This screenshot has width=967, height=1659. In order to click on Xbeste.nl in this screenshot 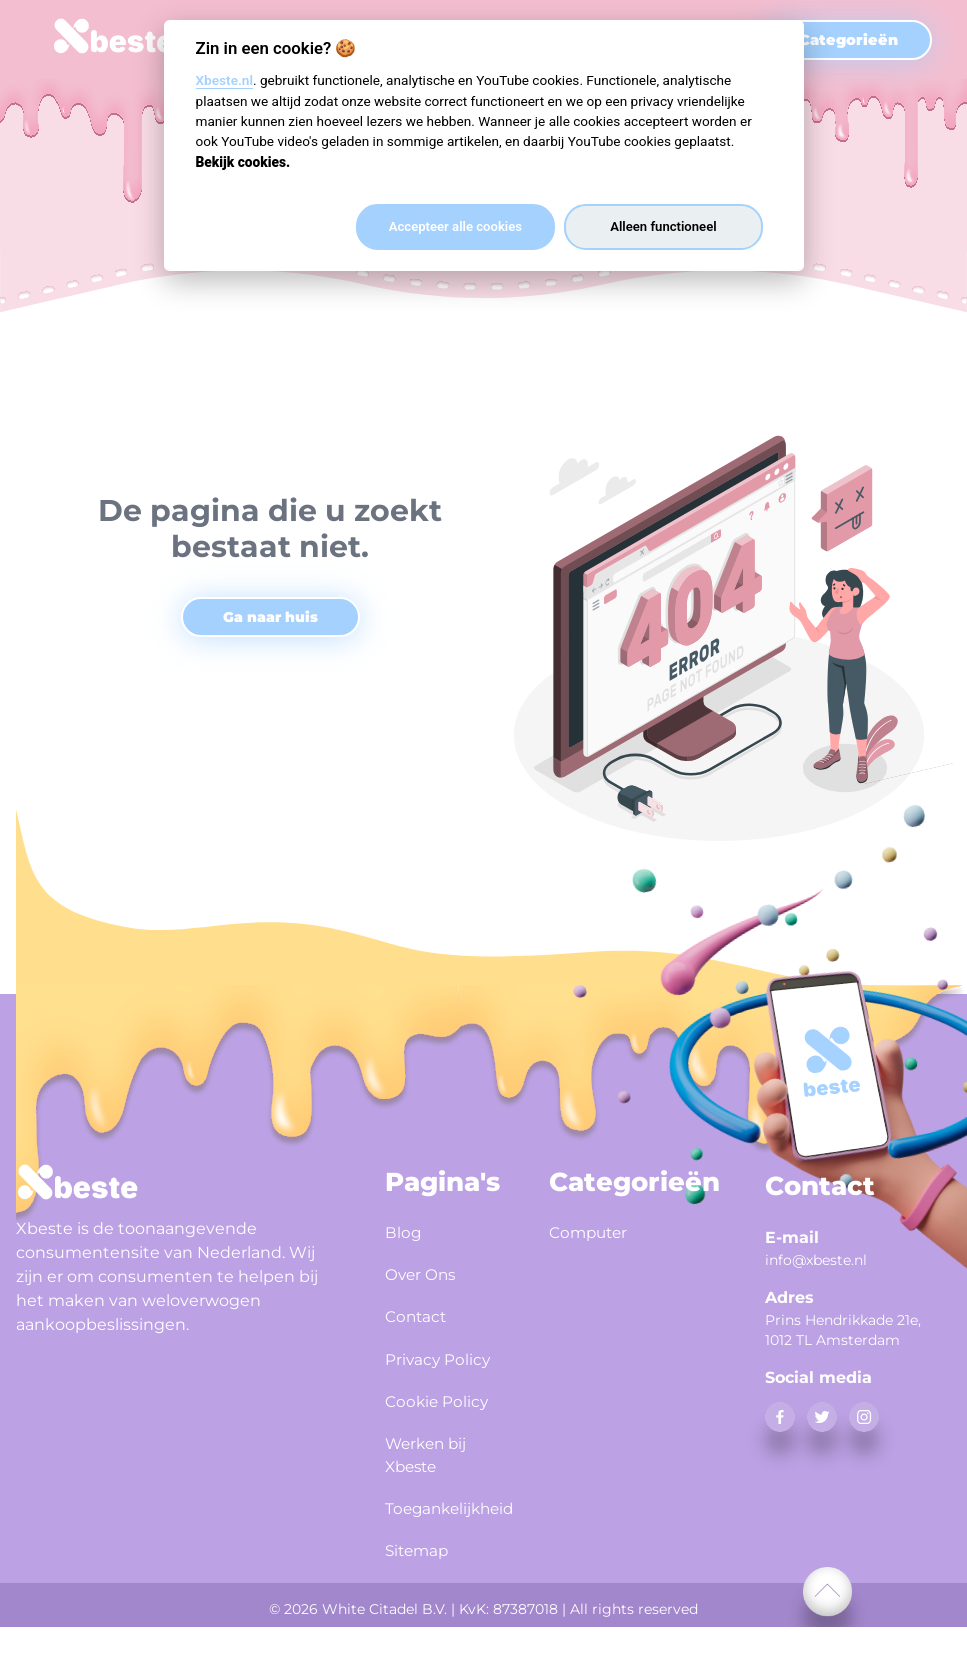, I will do `click(224, 80)`.